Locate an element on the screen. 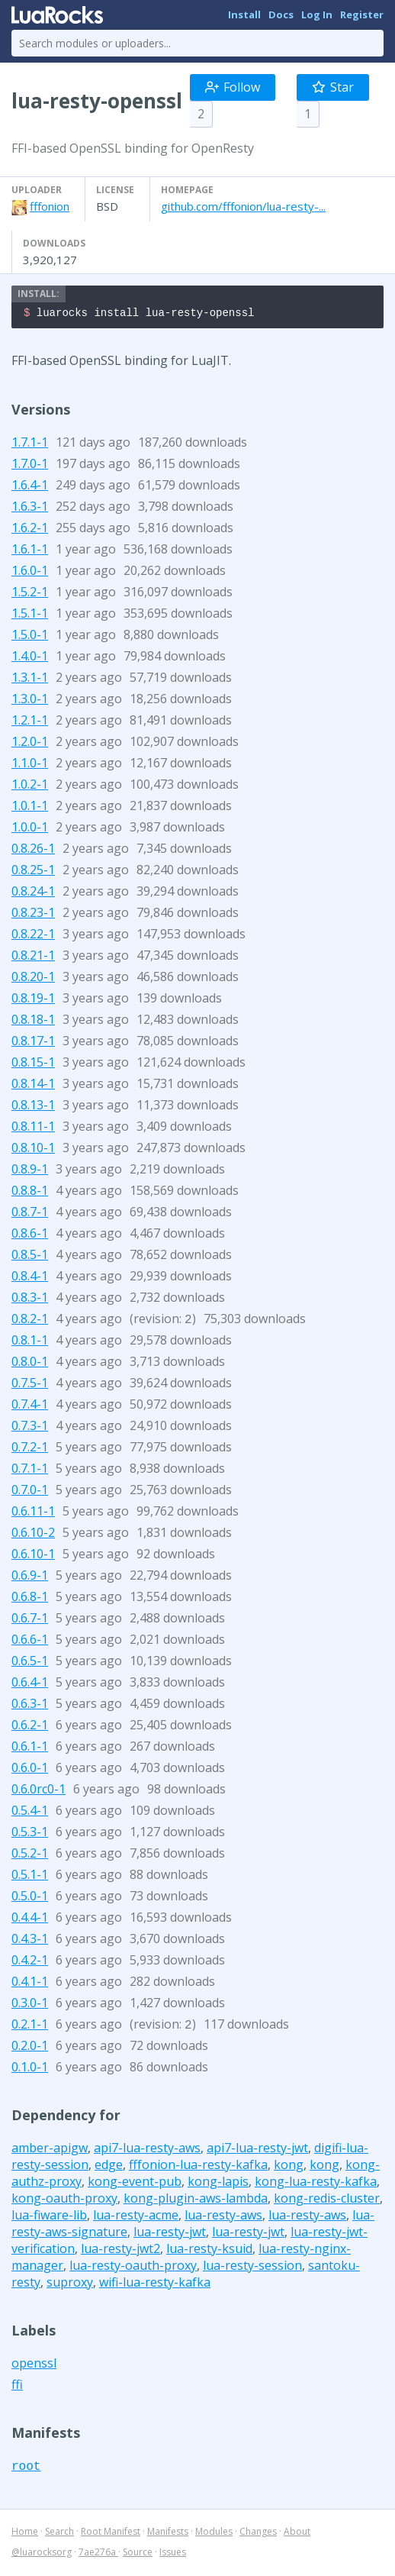 The width and height of the screenshot is (395, 2576). 1.2.0-1 is located at coordinates (29, 743).